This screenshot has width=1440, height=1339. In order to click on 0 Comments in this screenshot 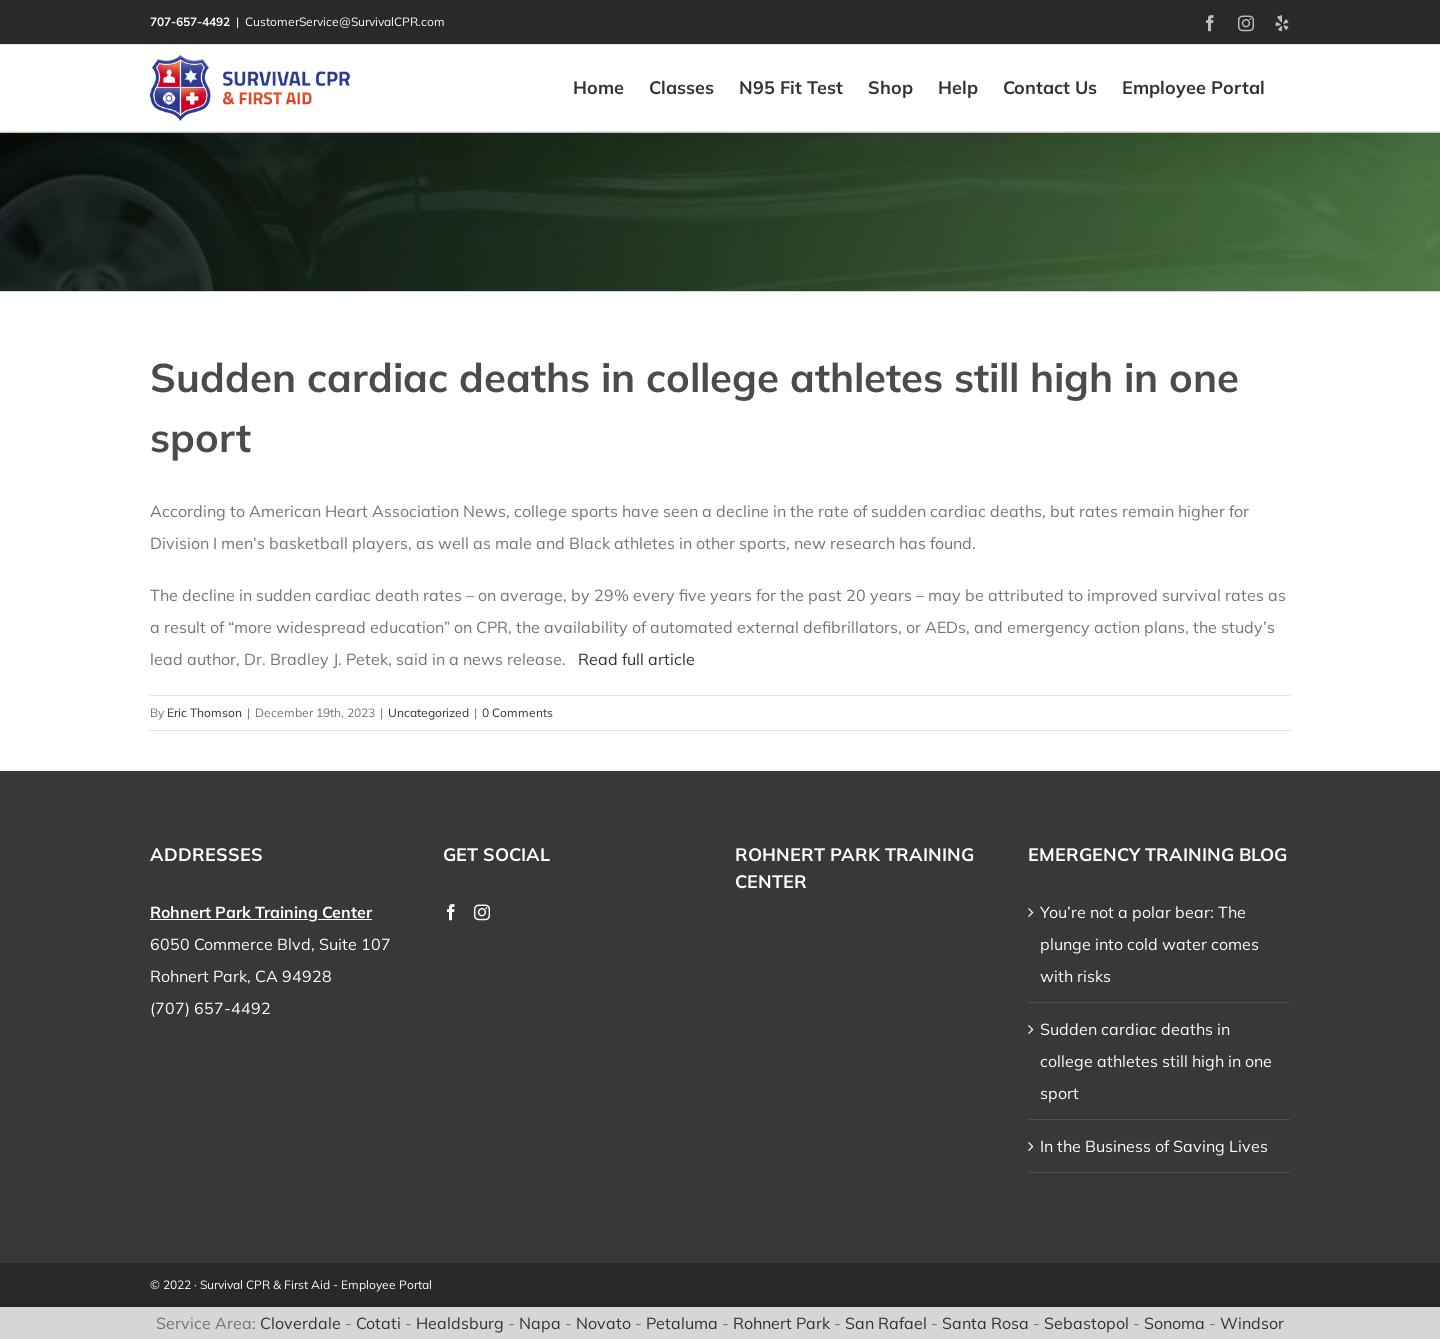, I will do `click(517, 712)`.